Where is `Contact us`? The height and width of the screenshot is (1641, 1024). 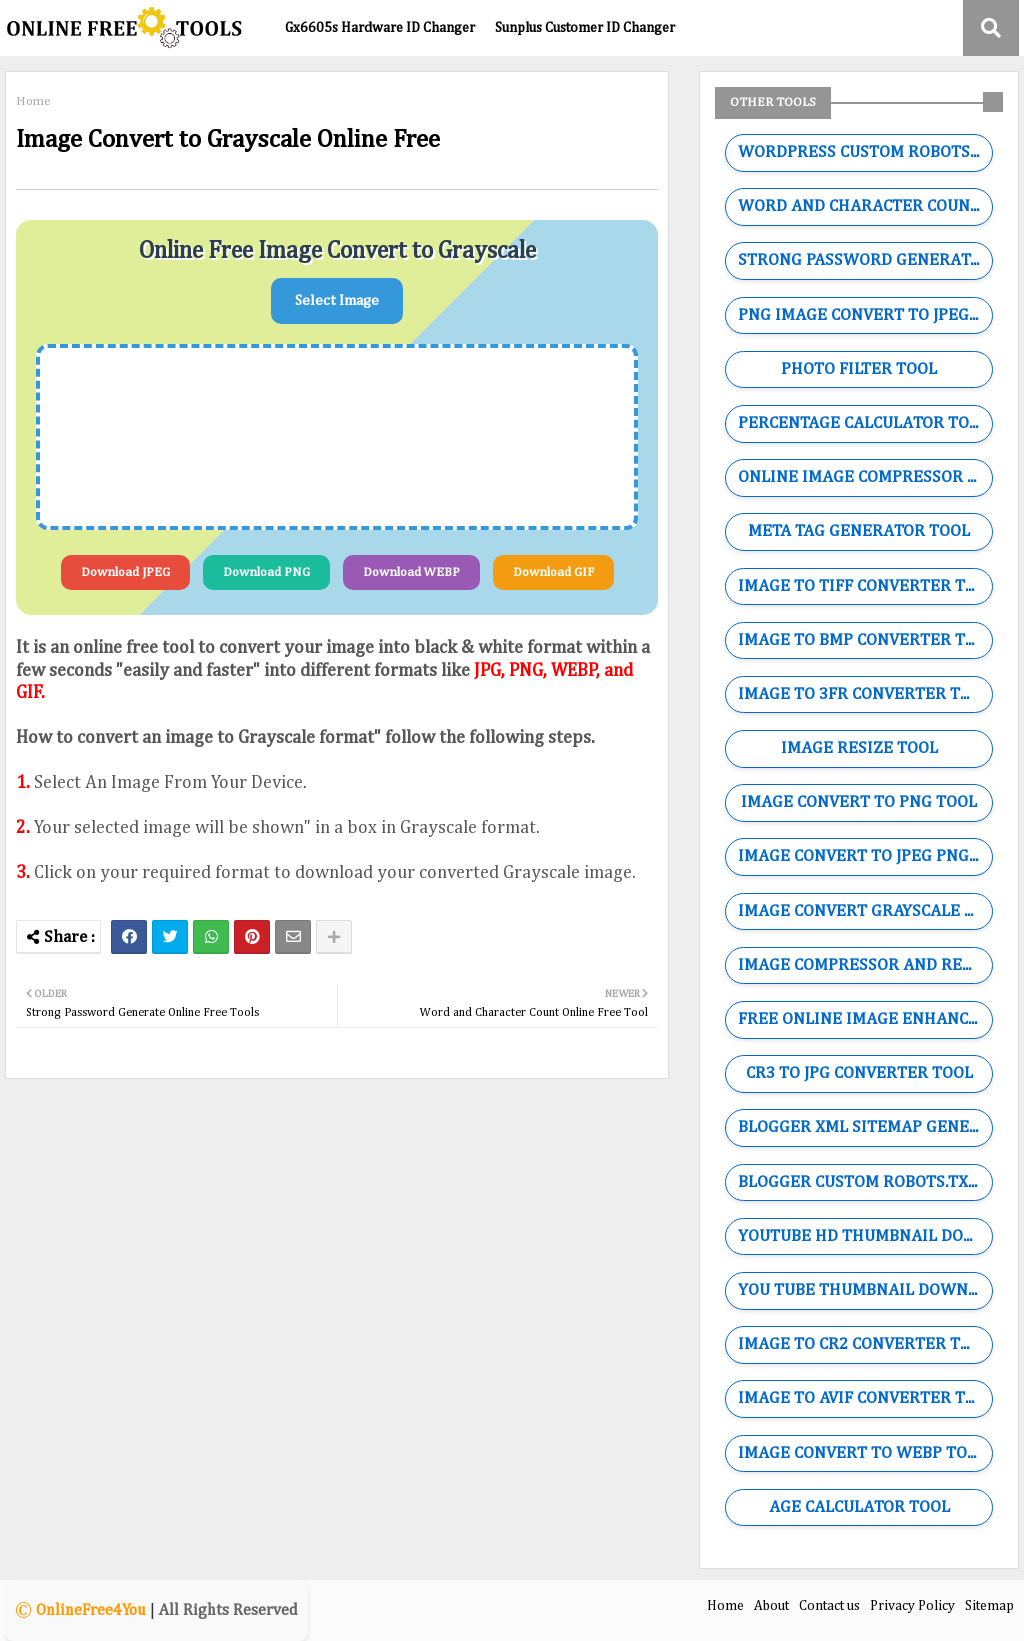 Contact us is located at coordinates (829, 1606).